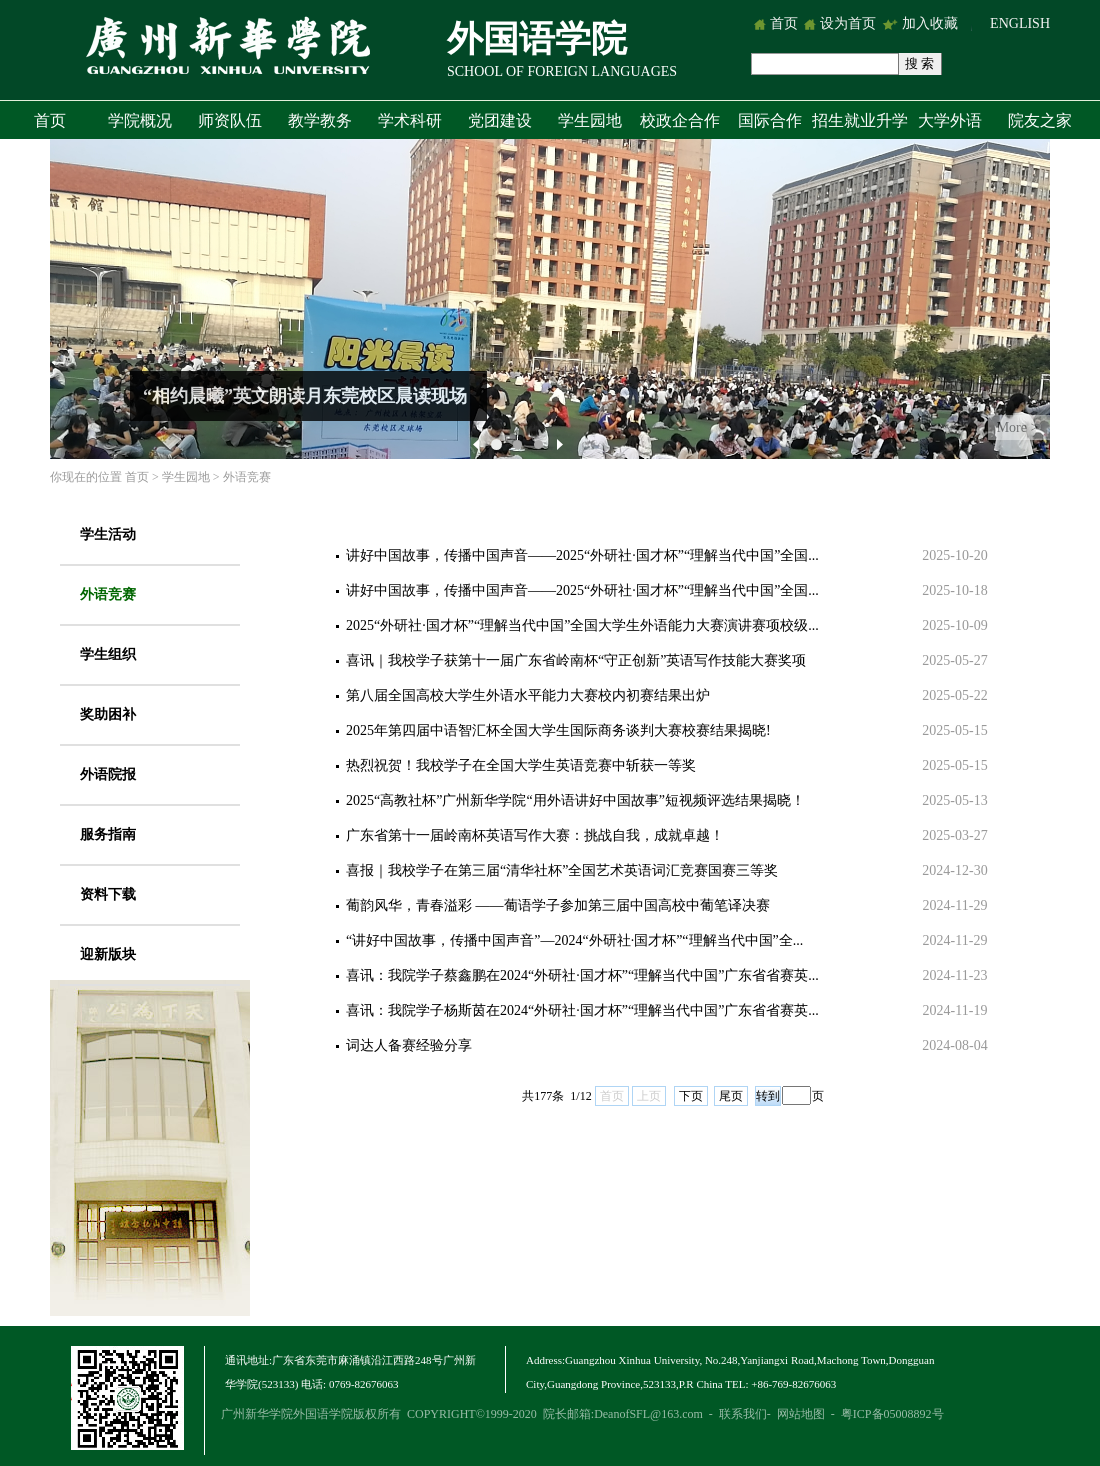 This screenshot has width=1100, height=1466. I want to click on 2025“高教社杯”广州新华学院“用外语讲好中国故事”短视频评选结果揭晓！, so click(575, 800).